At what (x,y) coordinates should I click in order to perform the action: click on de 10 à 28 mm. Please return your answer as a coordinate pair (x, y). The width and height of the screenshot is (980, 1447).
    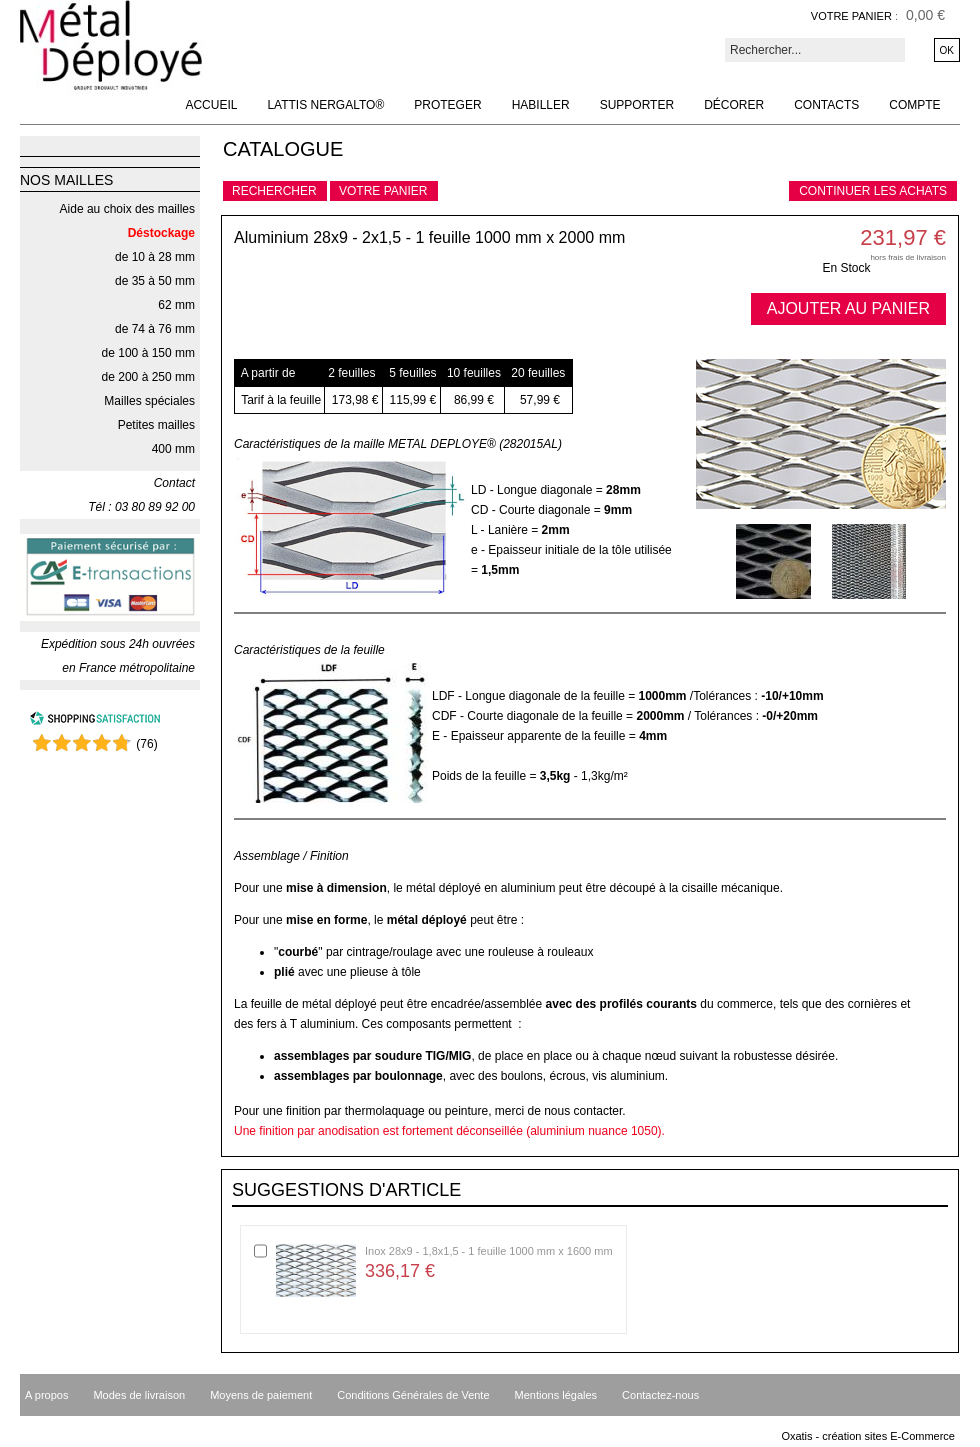
    Looking at the image, I should click on (155, 257).